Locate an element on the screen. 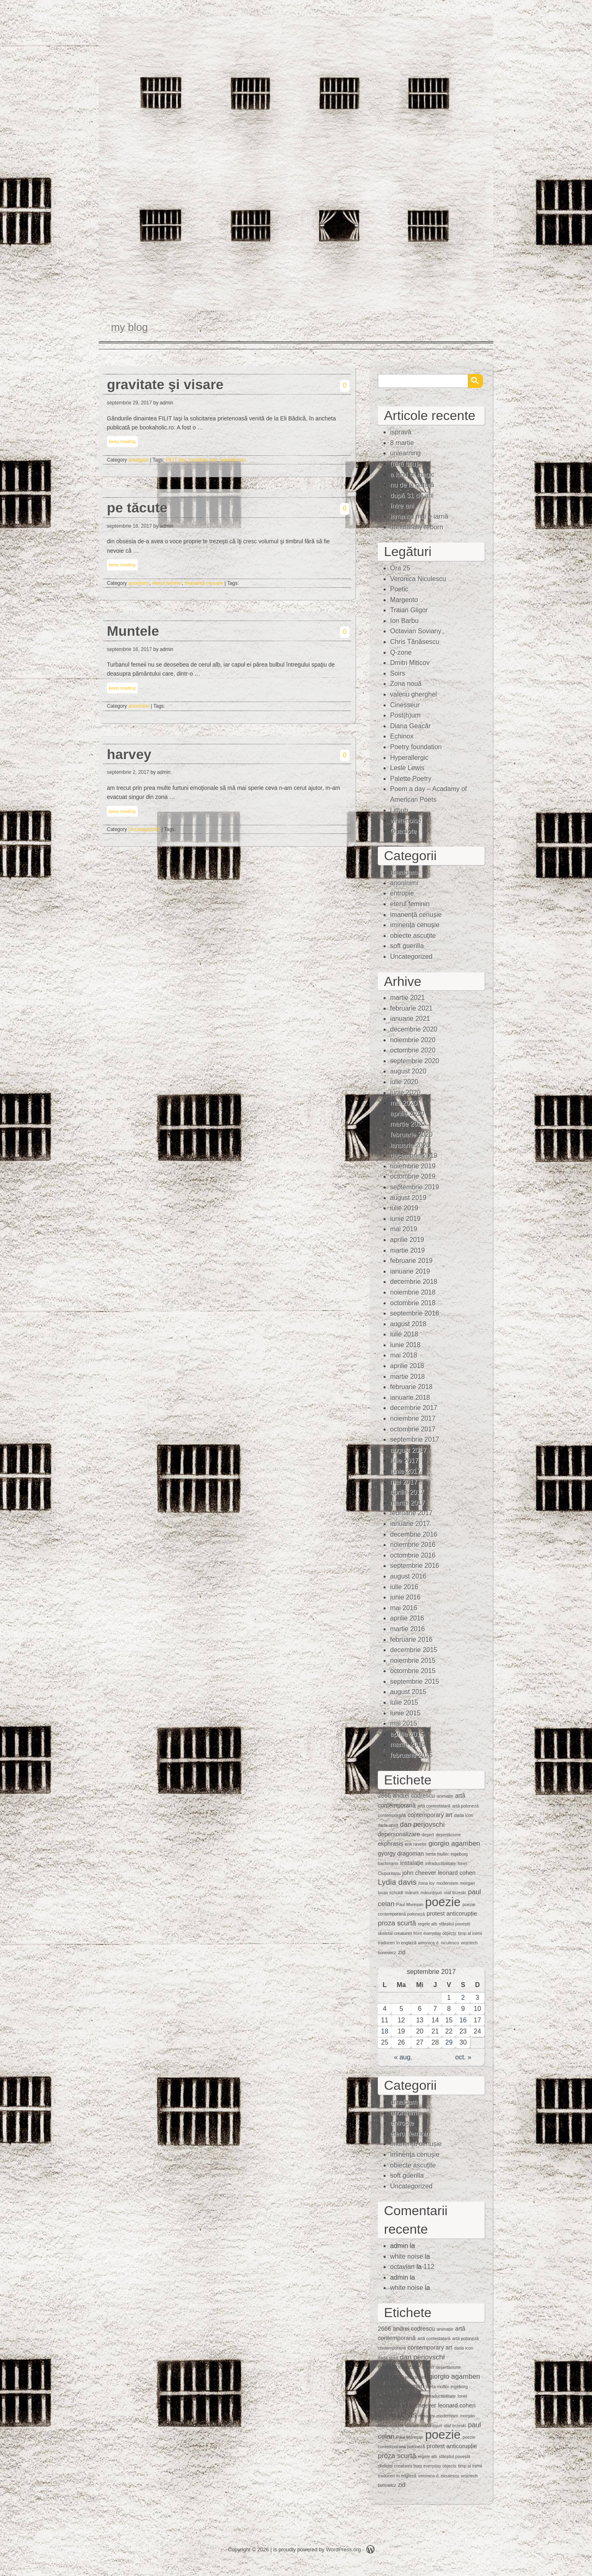  modernism [modernism (1 element)] is located at coordinates (447, 1883).